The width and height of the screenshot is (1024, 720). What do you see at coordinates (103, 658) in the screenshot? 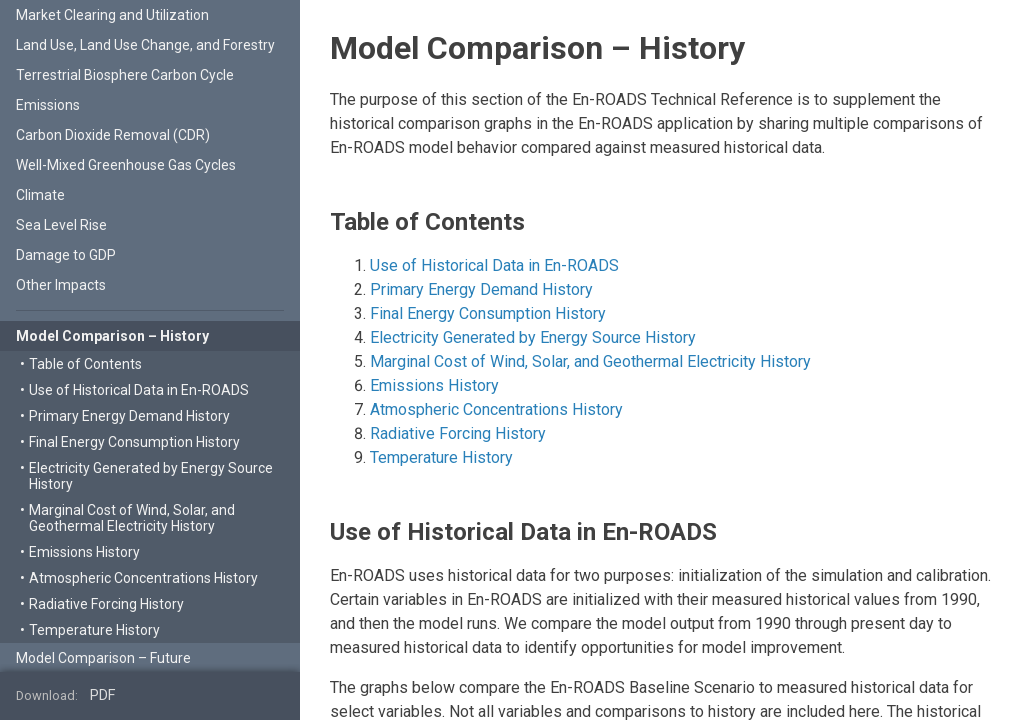
I see `Model Comparison – Future` at bounding box center [103, 658].